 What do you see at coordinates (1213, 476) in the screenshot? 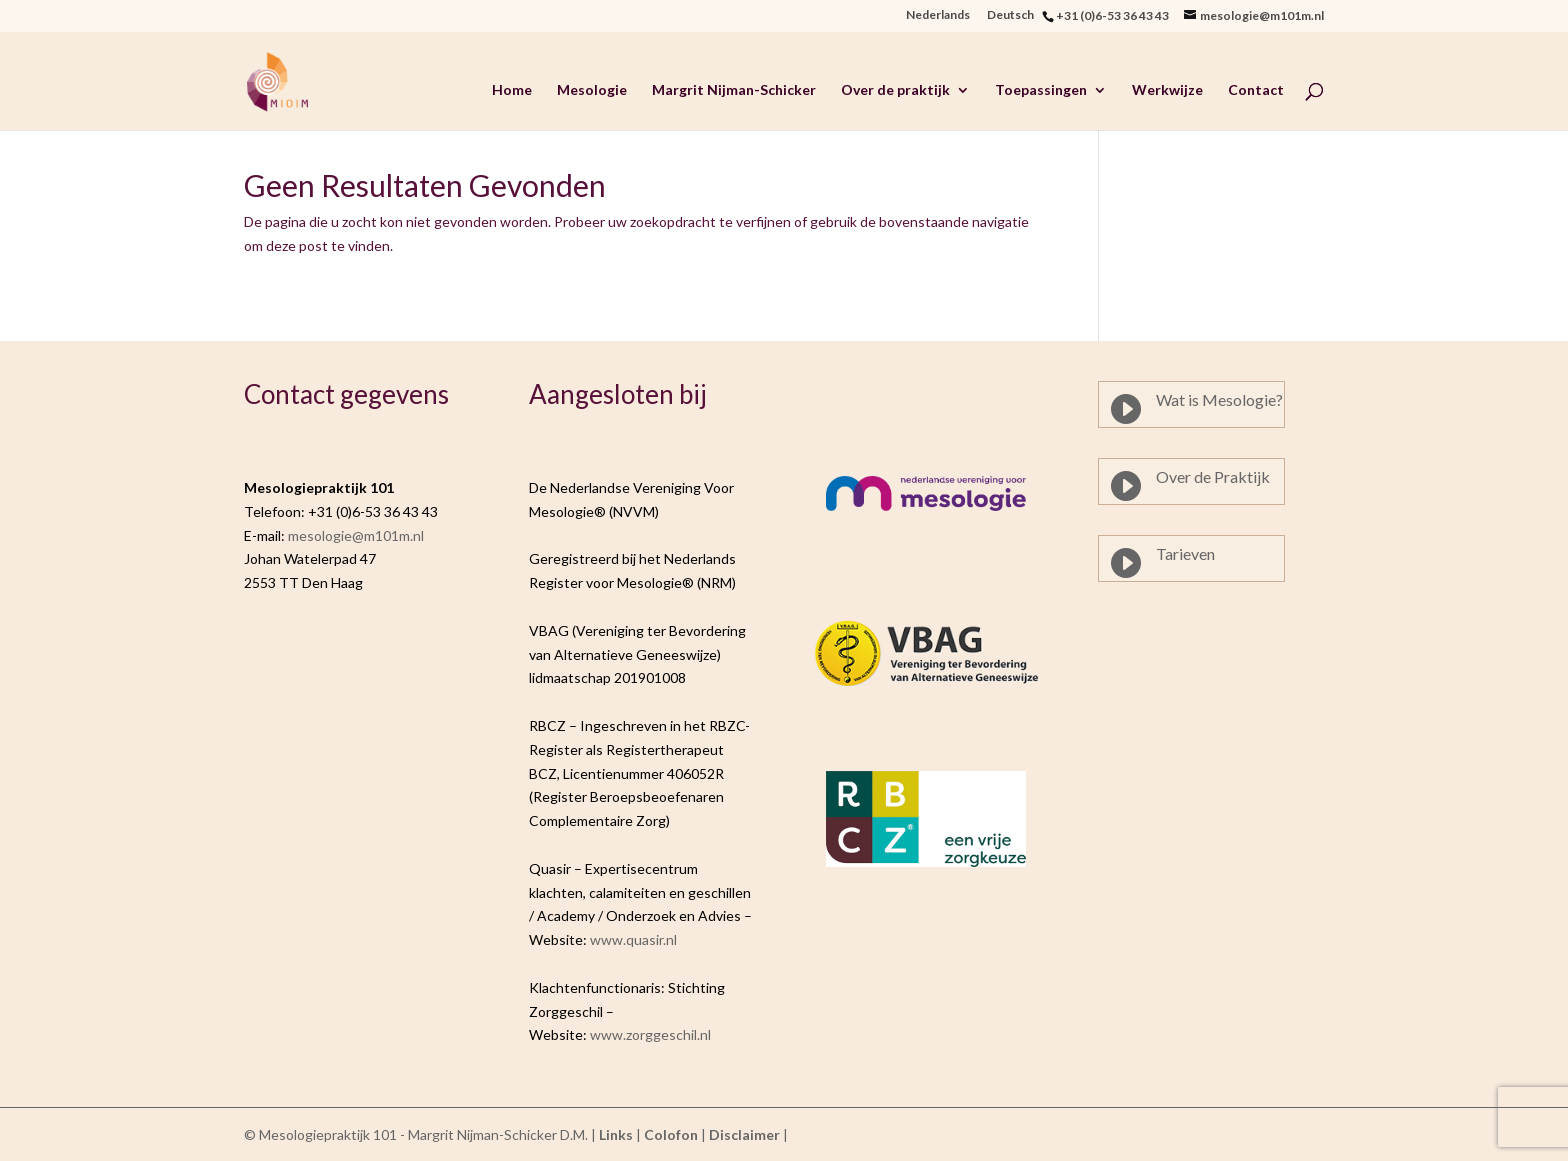
I see `Over de Praktijk` at bounding box center [1213, 476].